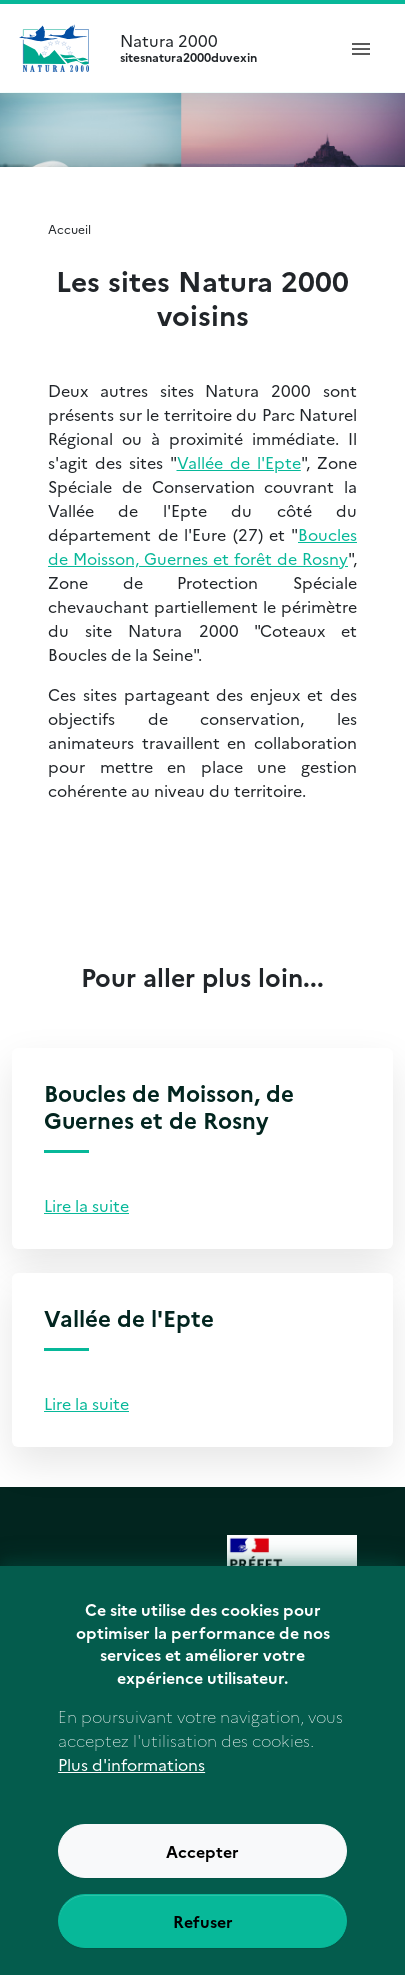  I want to click on Natura 2000, so click(218, 48).